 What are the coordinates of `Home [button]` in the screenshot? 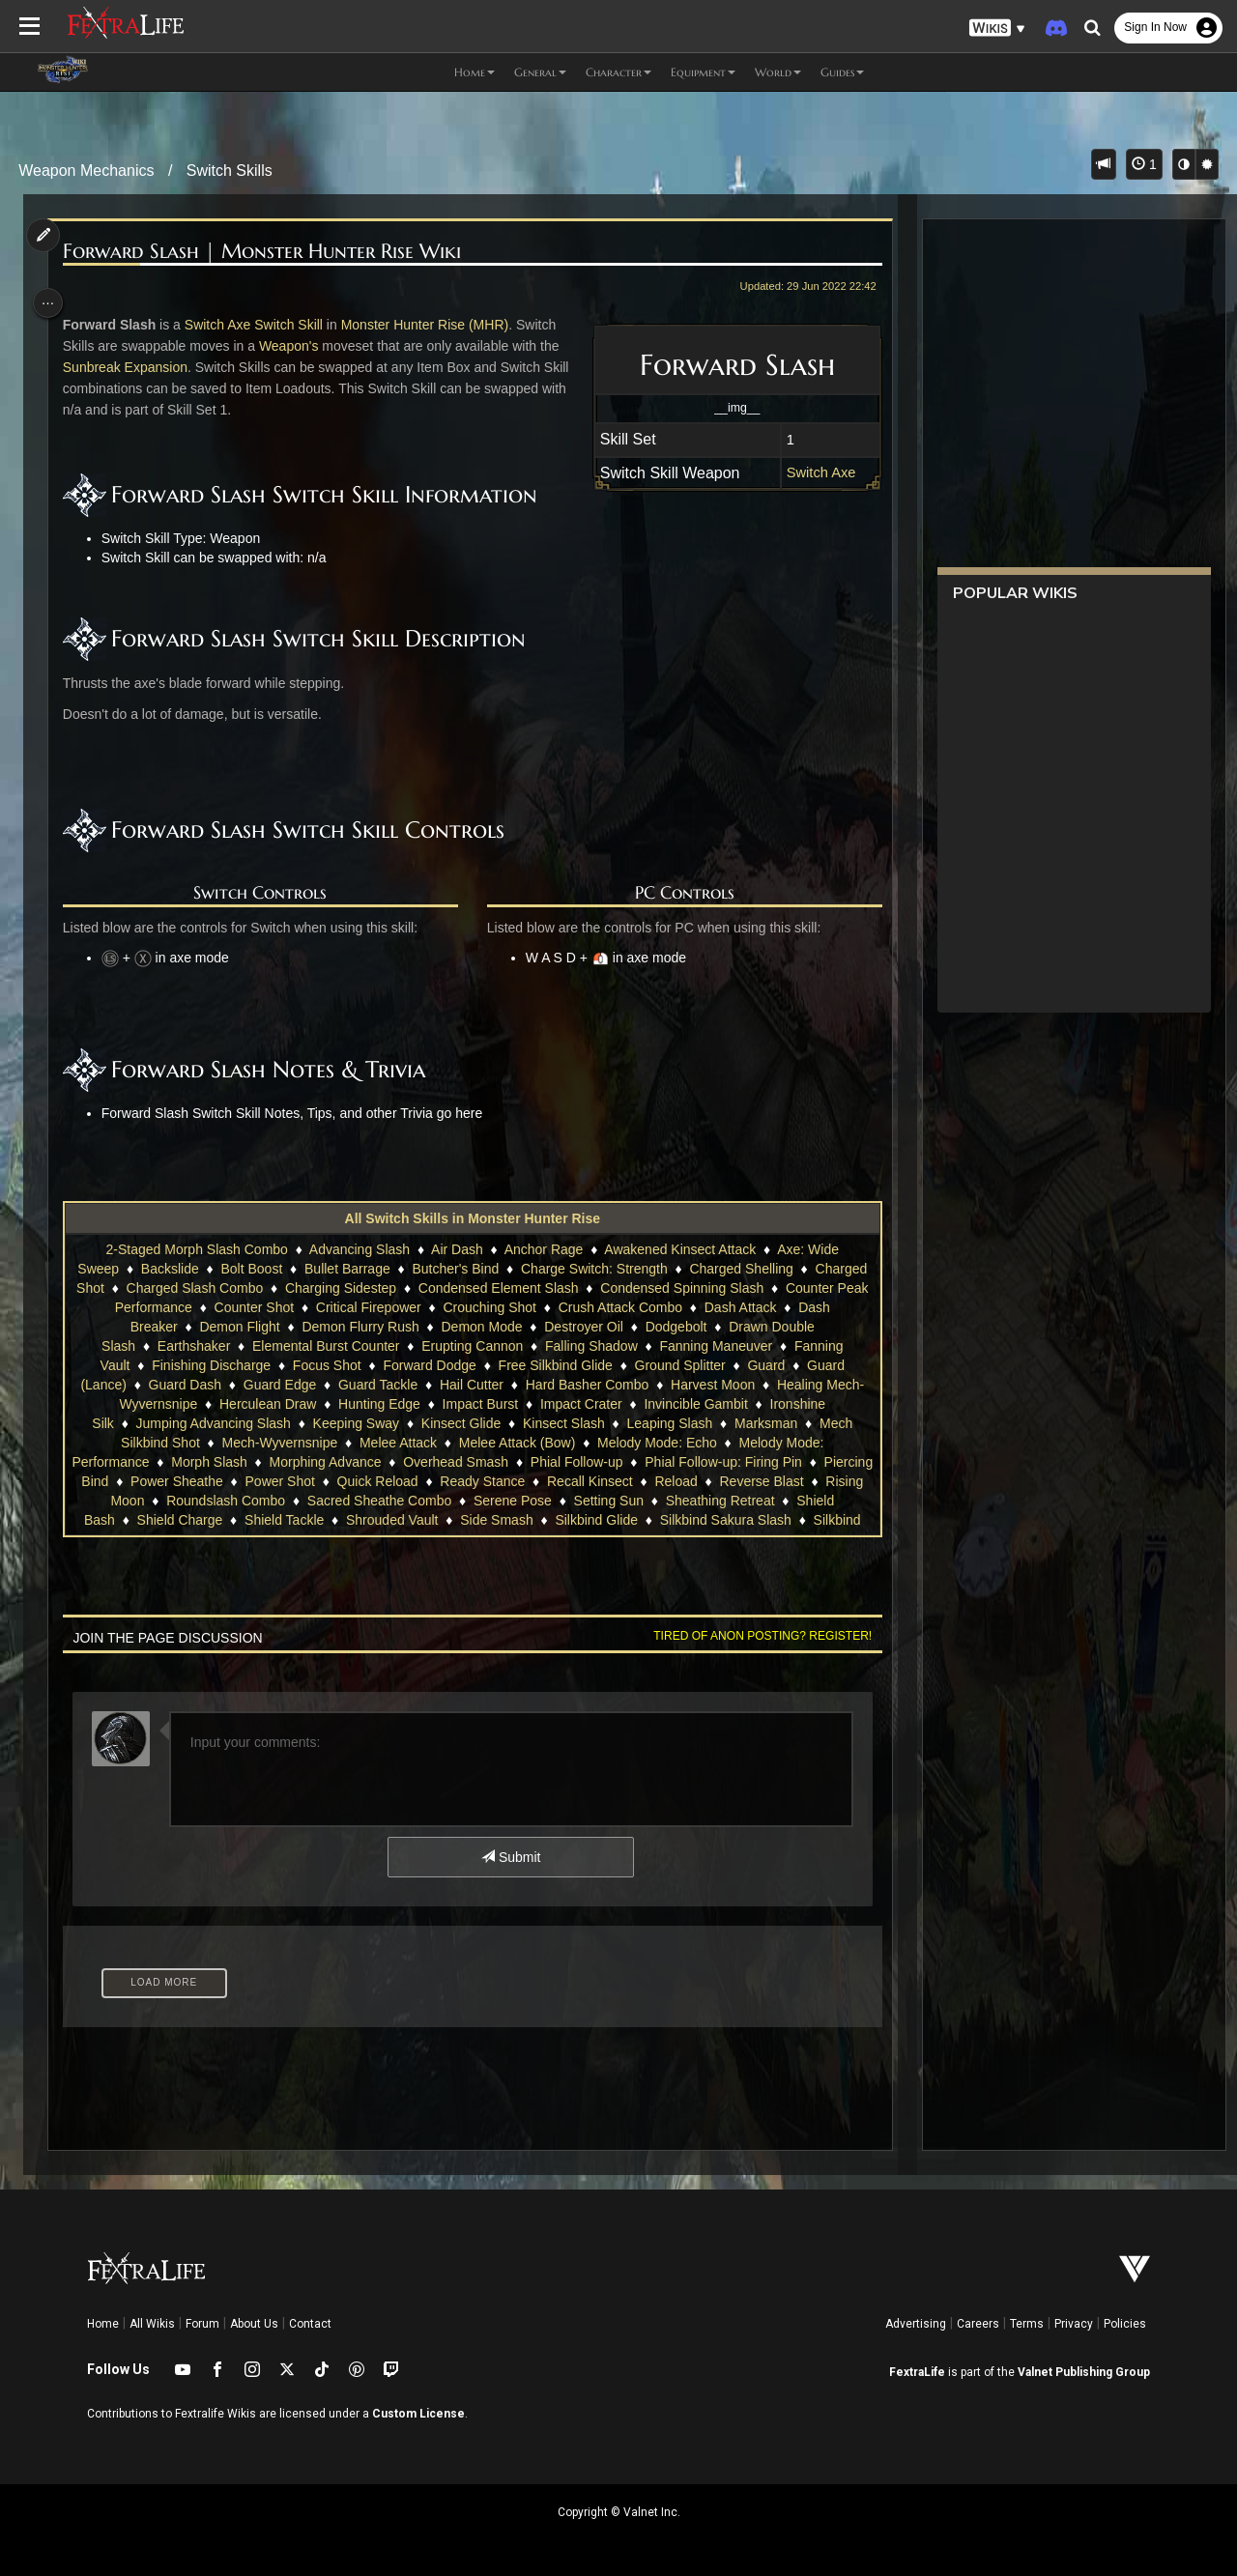 It's located at (474, 72).